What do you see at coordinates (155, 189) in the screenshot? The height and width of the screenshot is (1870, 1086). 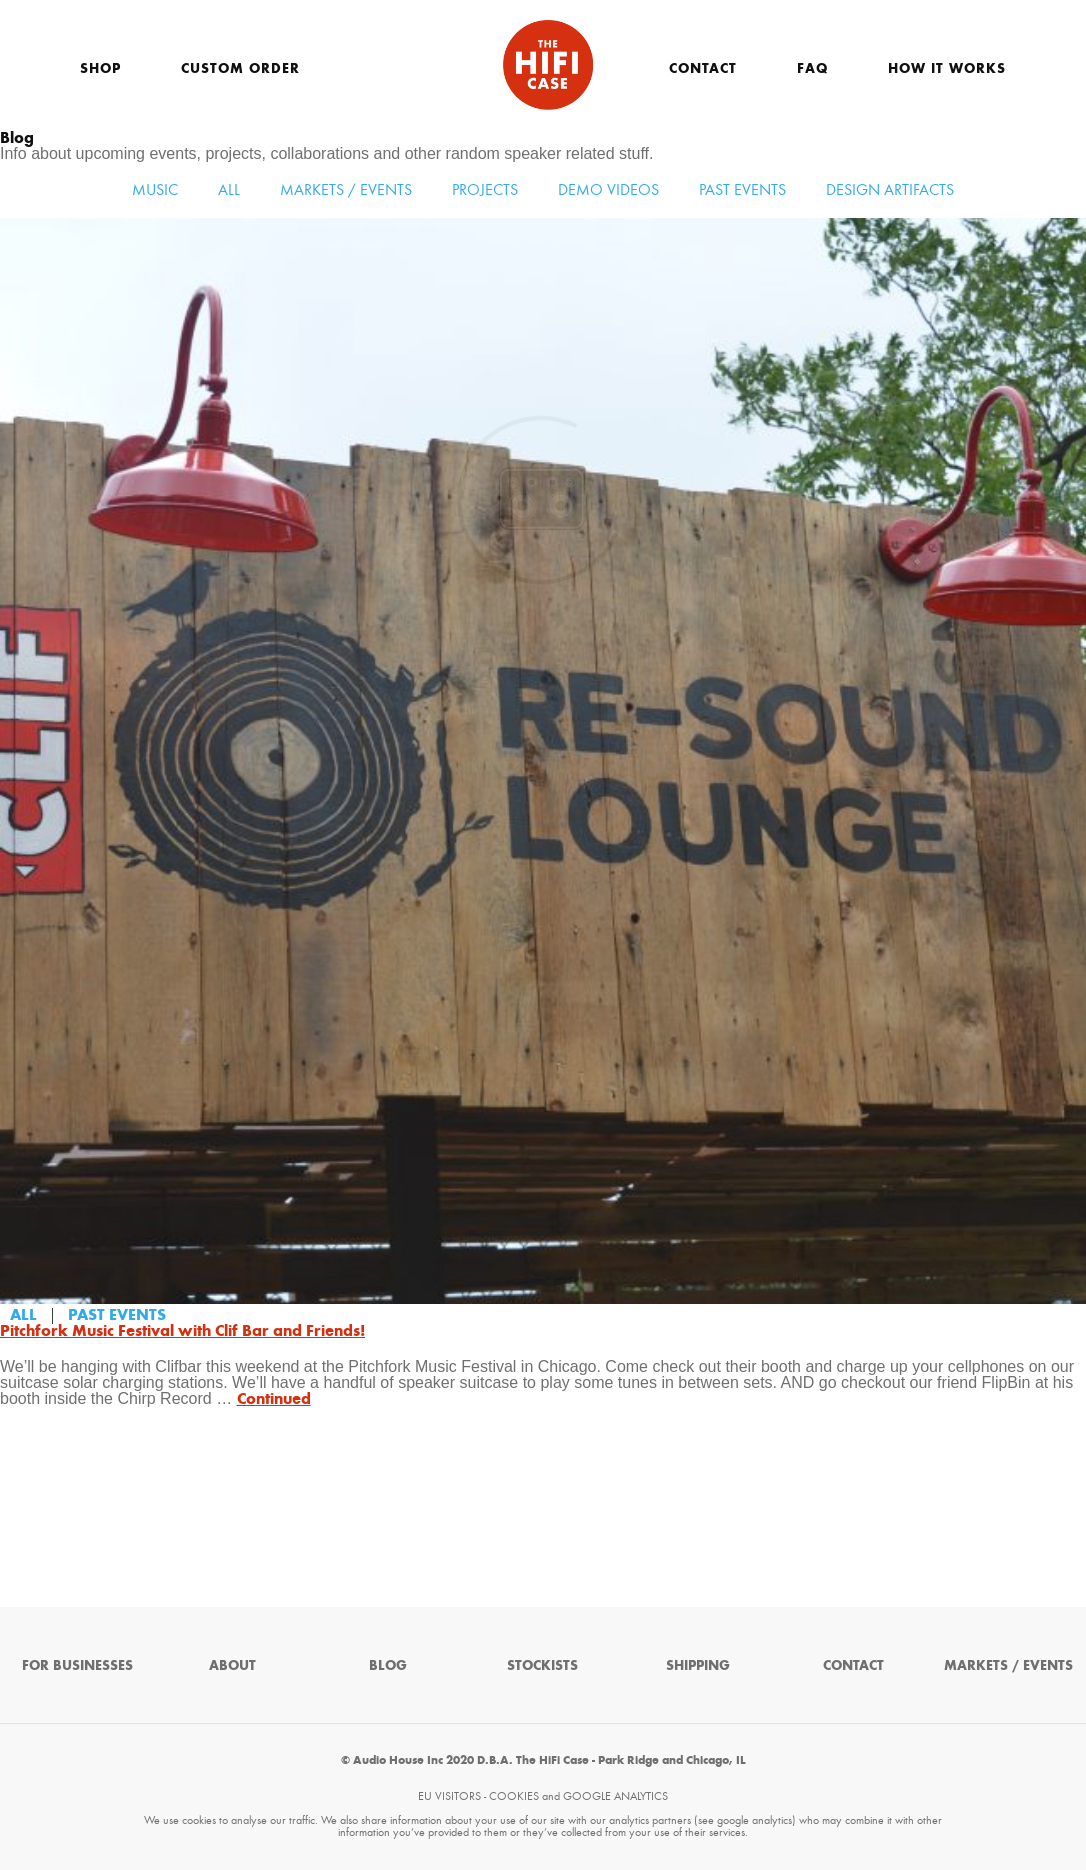 I see `Music` at bounding box center [155, 189].